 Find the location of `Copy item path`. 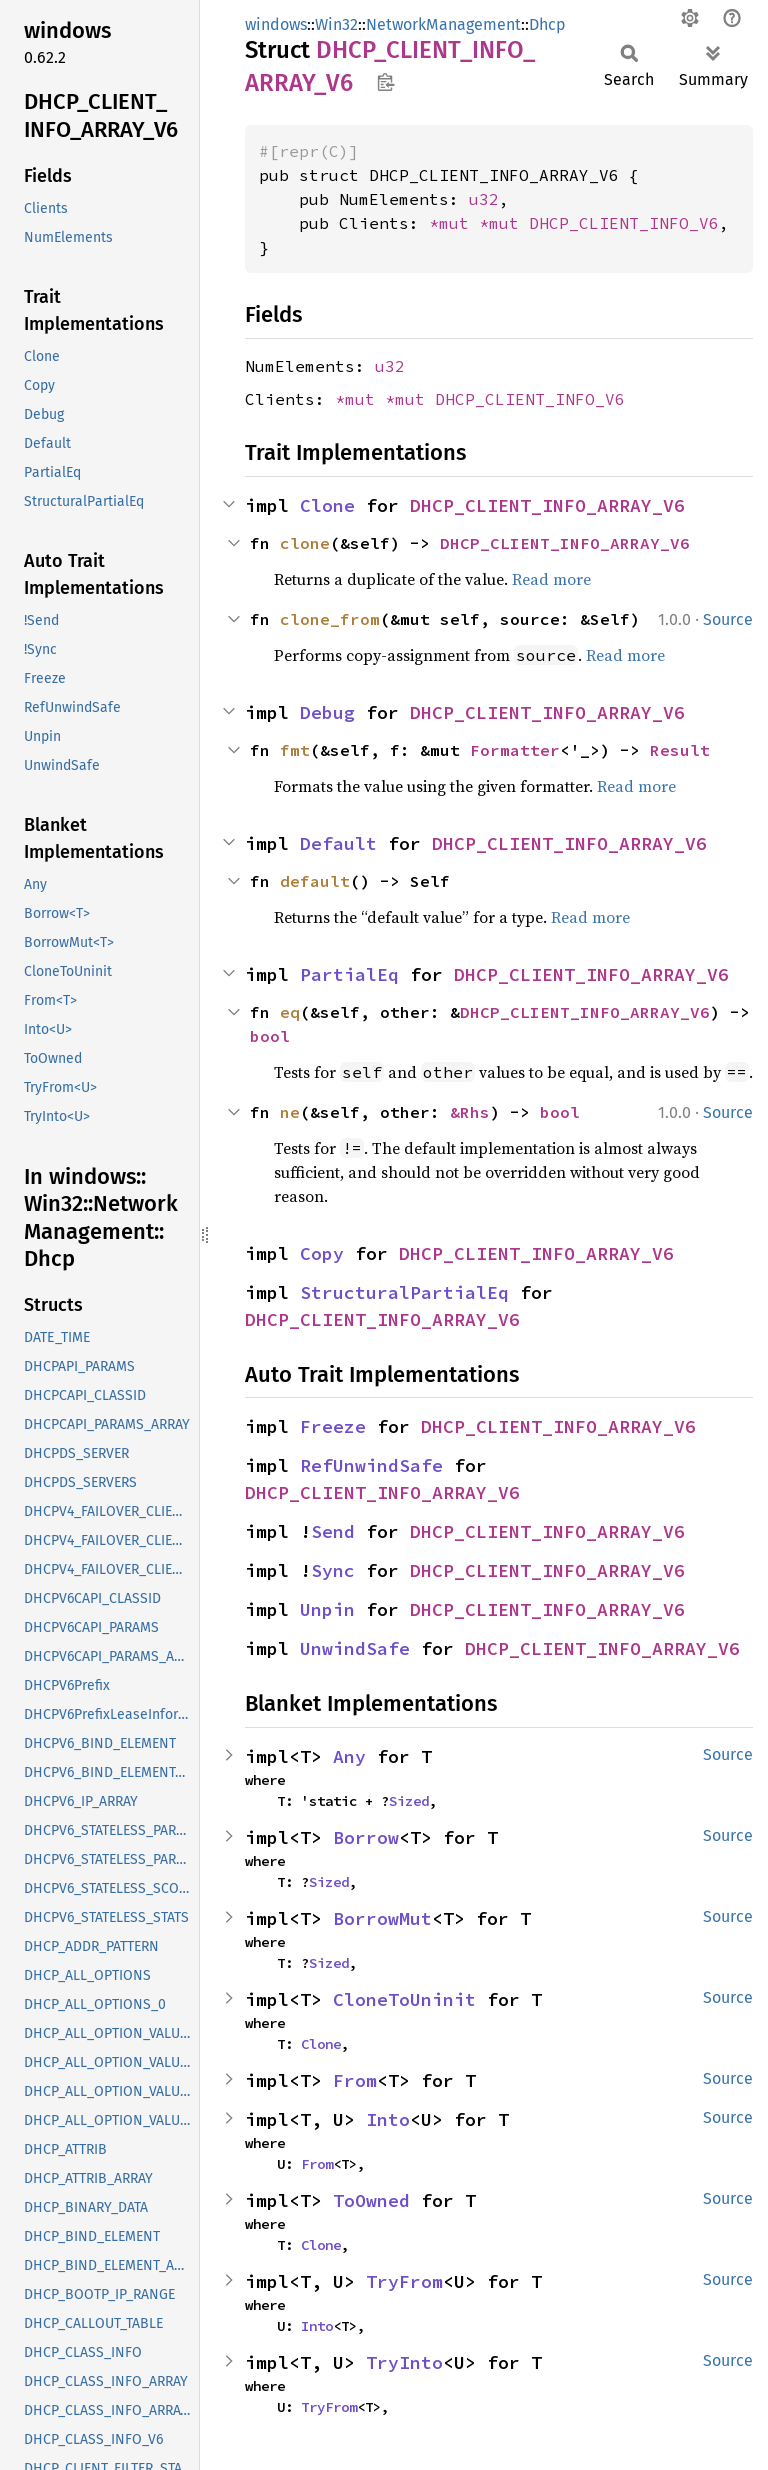

Copy item path is located at coordinates (385, 82).